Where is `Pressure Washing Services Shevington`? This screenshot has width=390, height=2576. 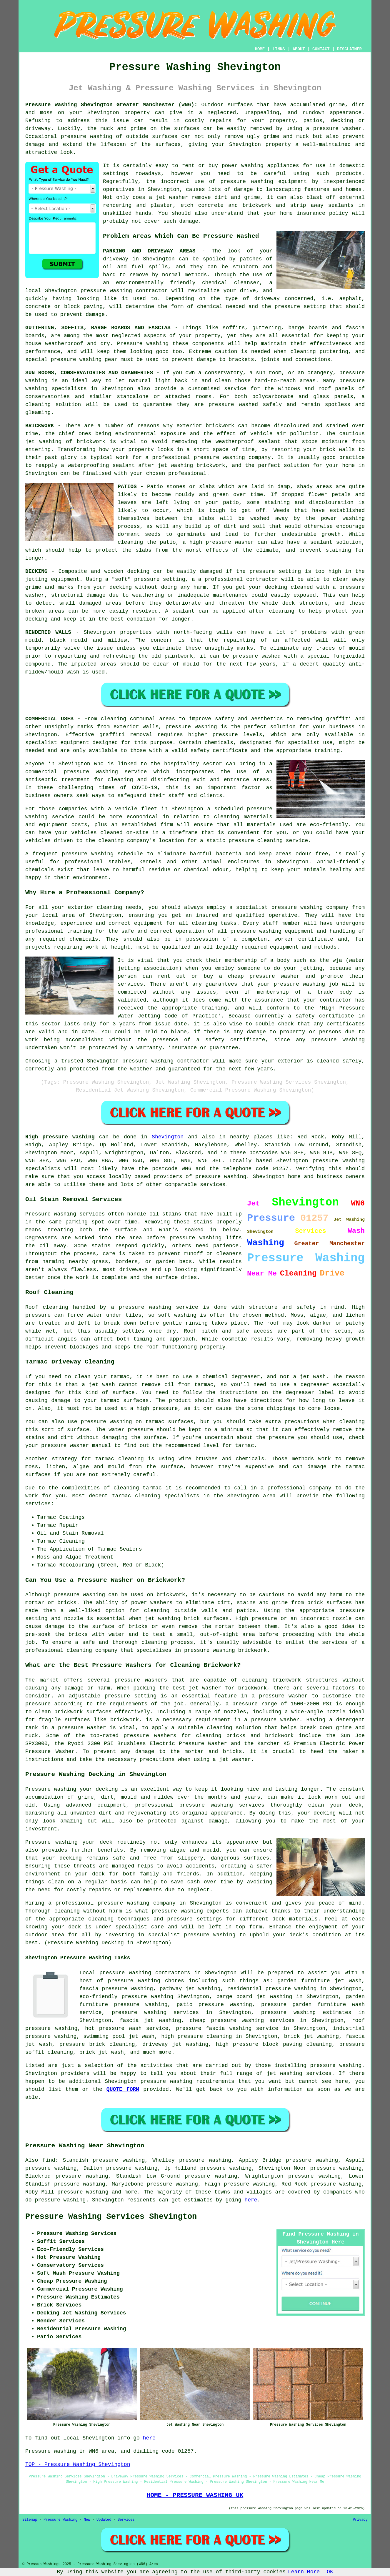 Pressure Washing Services Shevington is located at coordinates (111, 2216).